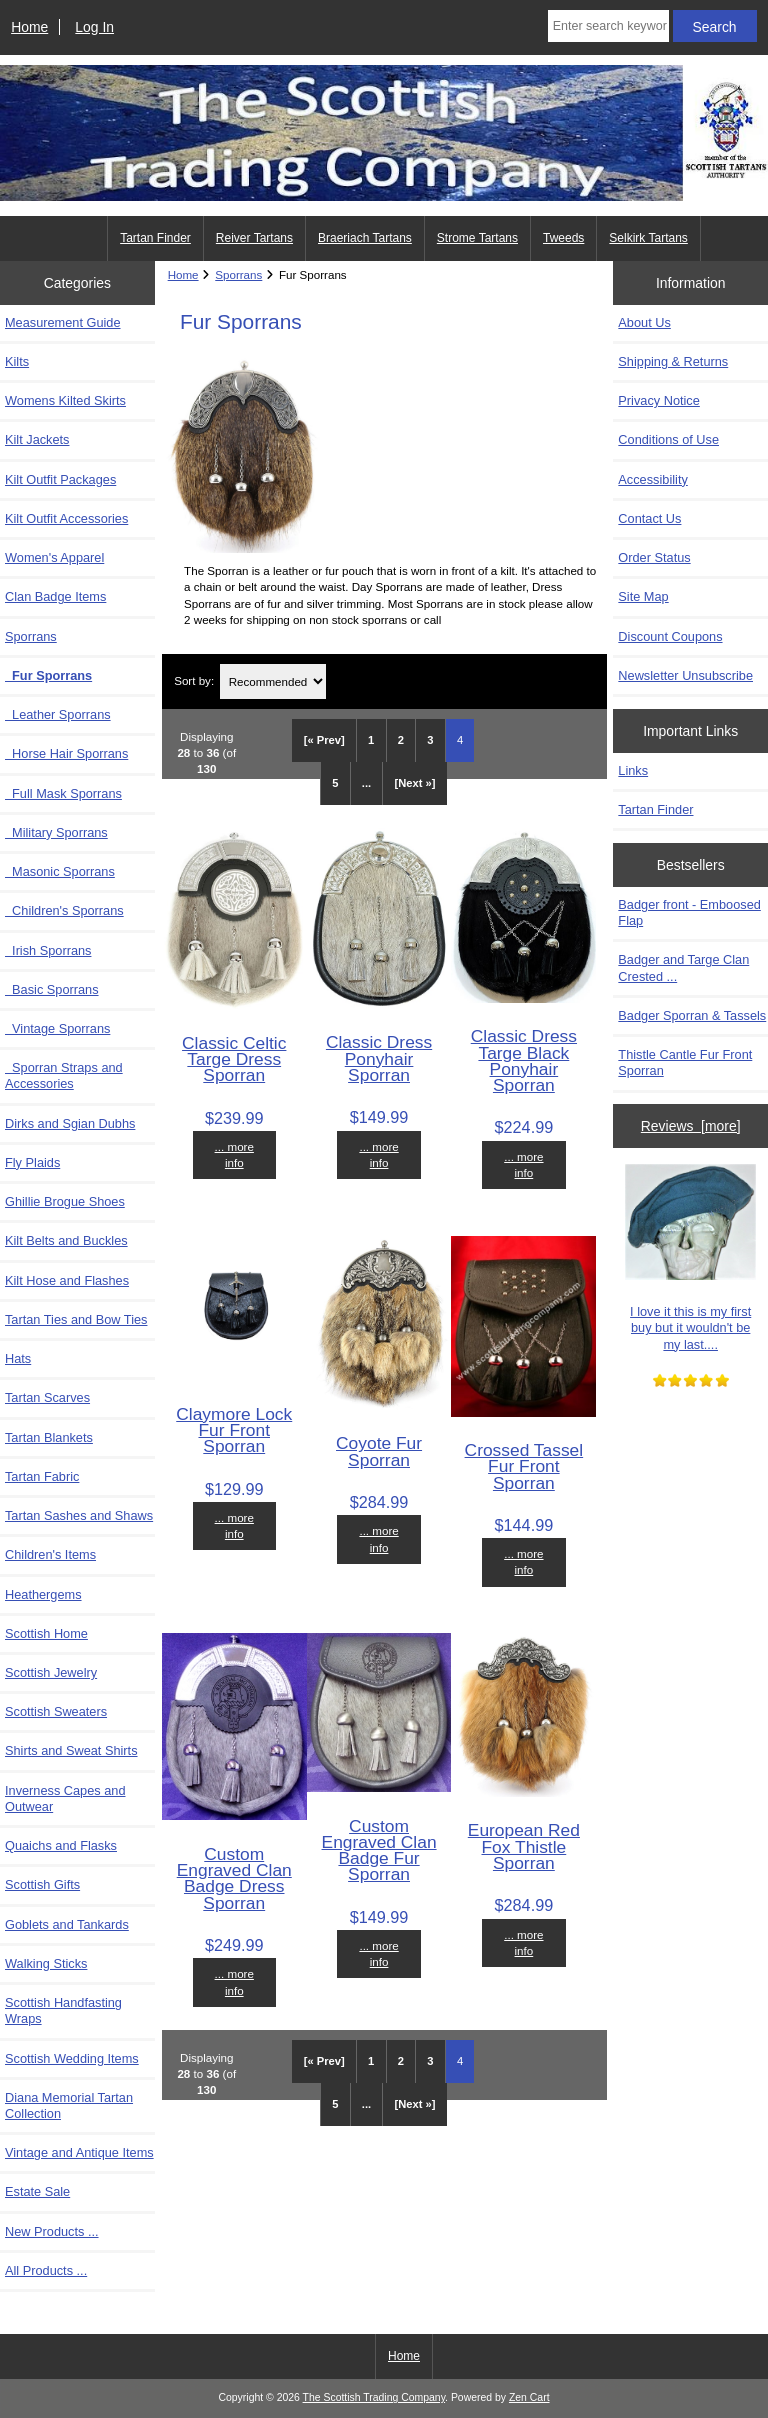 The width and height of the screenshot is (768, 2418). Describe the element at coordinates (69, 2105) in the screenshot. I see `Diana Memorial Tartan Collection` at that location.